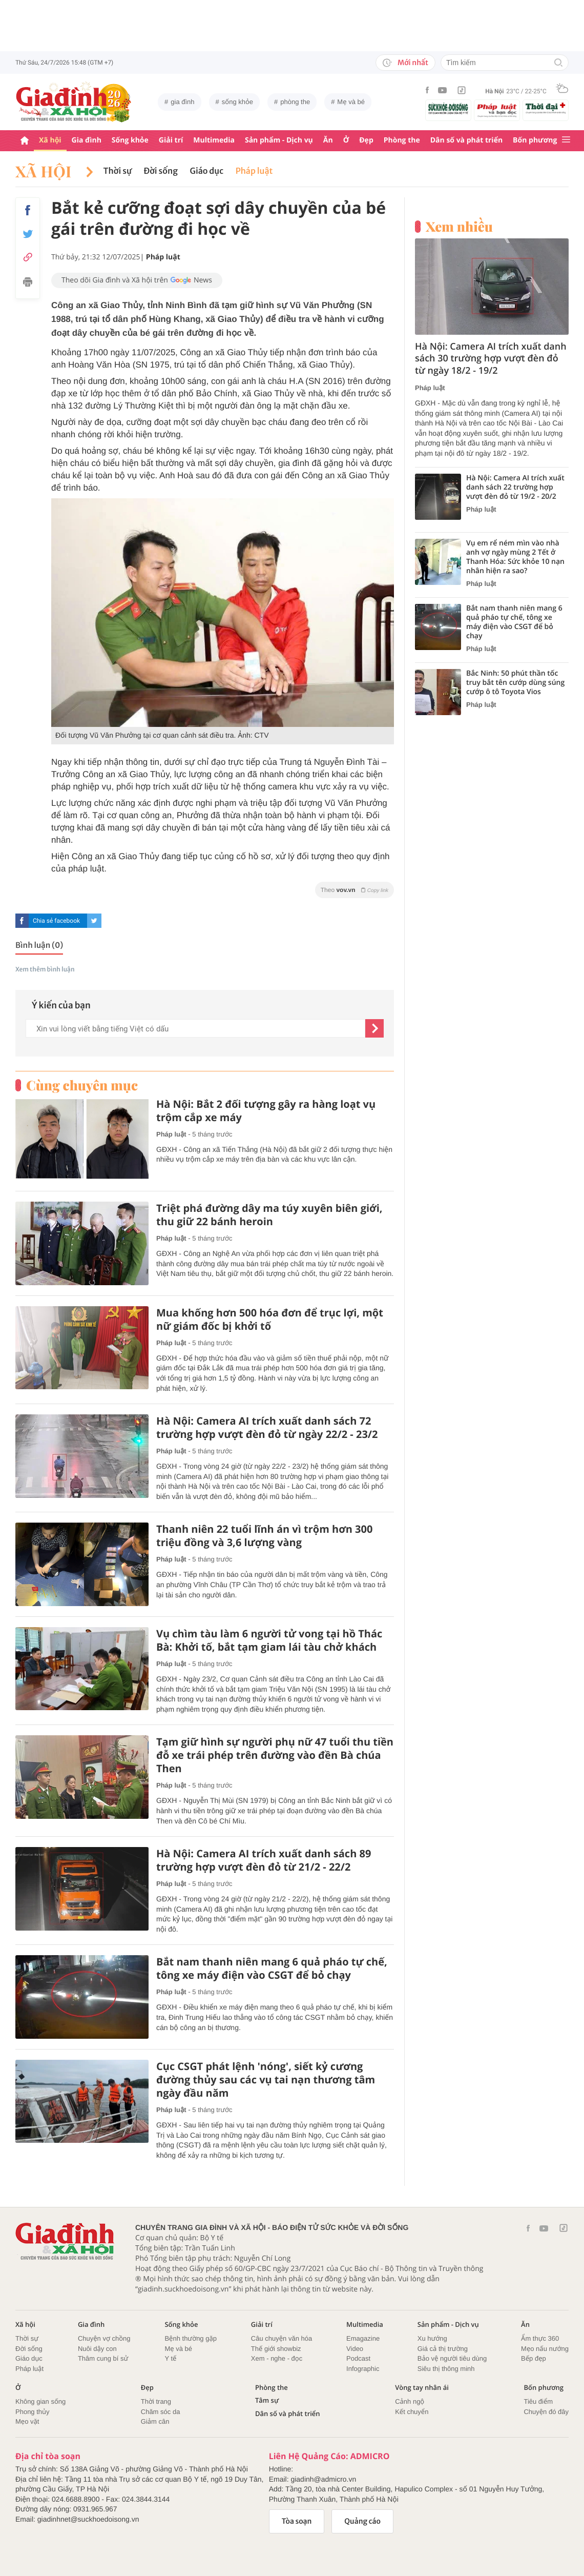 Image resolution: width=584 pixels, height=2576 pixels. Describe the element at coordinates (237, 102) in the screenshot. I see `sống khỏe` at that location.